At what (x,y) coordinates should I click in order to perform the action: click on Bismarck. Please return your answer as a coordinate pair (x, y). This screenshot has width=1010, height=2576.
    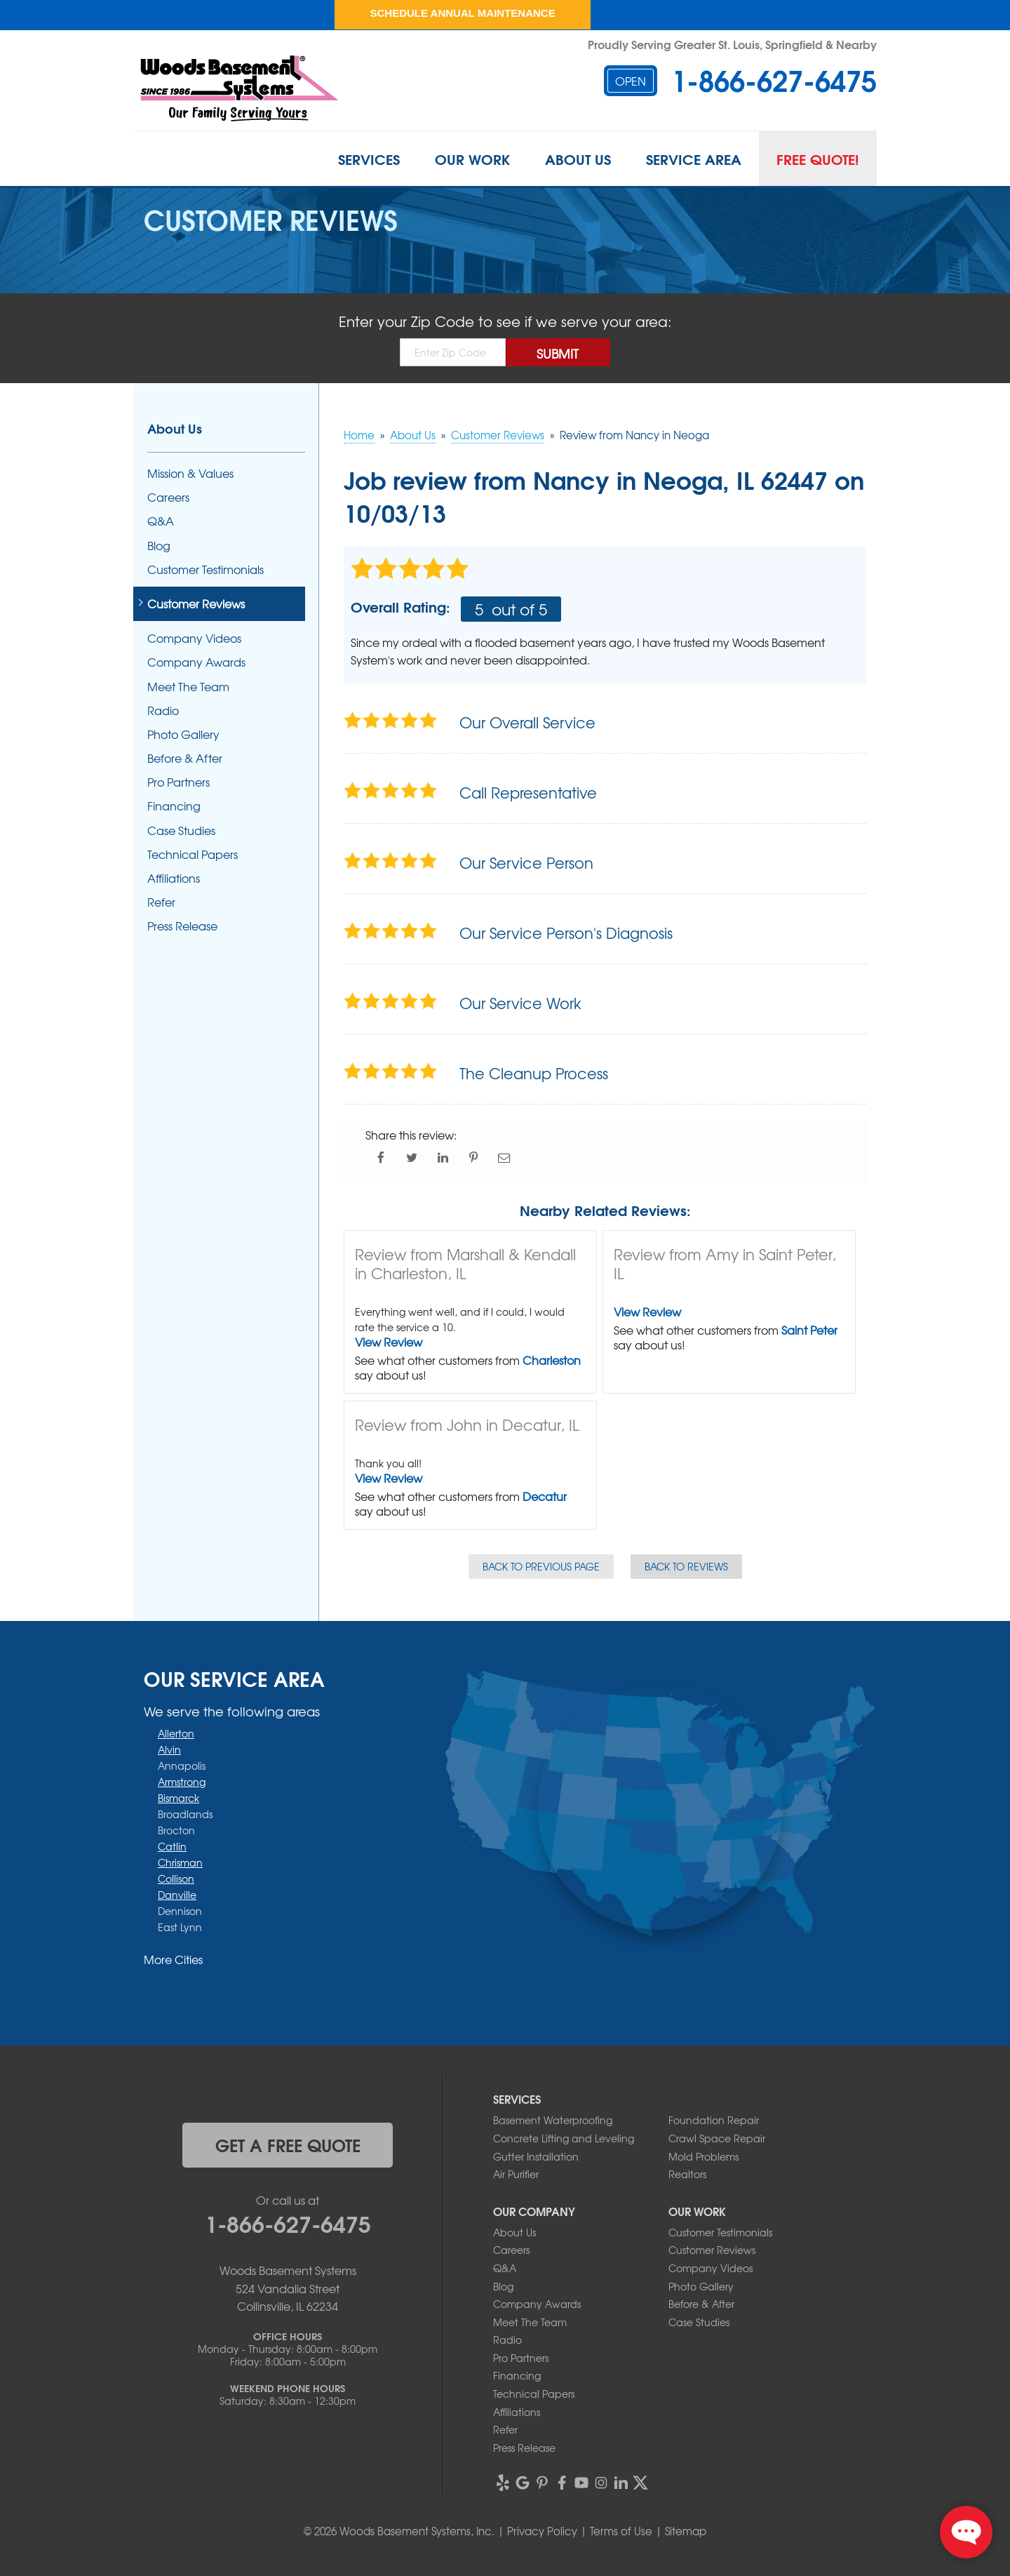
    Looking at the image, I should click on (178, 1798).